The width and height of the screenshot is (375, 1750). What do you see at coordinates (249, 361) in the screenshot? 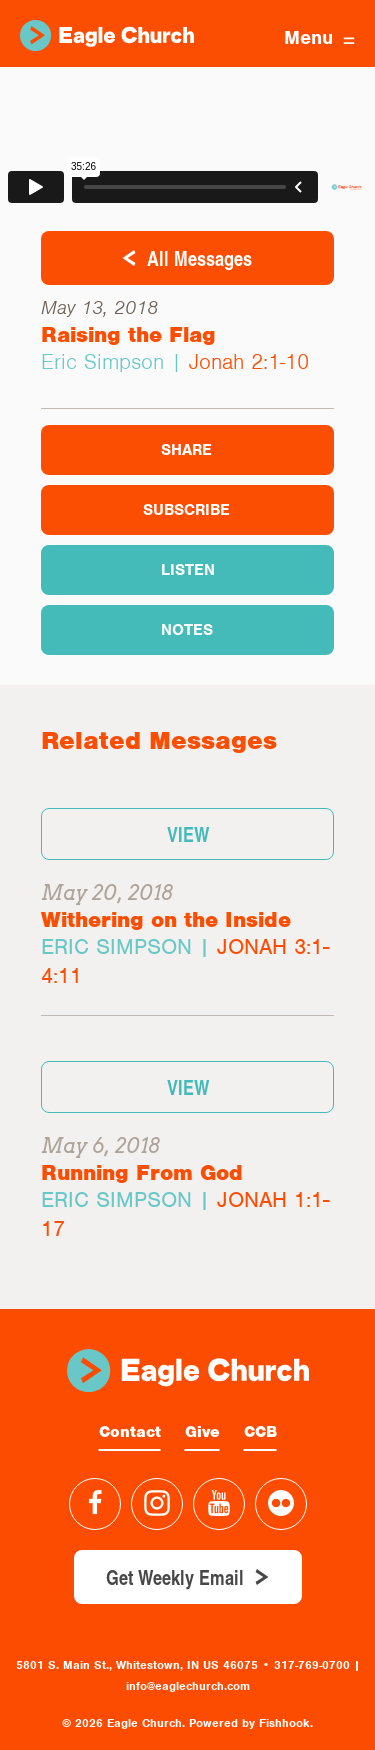
I see `Jonah 2:1-10` at bounding box center [249, 361].